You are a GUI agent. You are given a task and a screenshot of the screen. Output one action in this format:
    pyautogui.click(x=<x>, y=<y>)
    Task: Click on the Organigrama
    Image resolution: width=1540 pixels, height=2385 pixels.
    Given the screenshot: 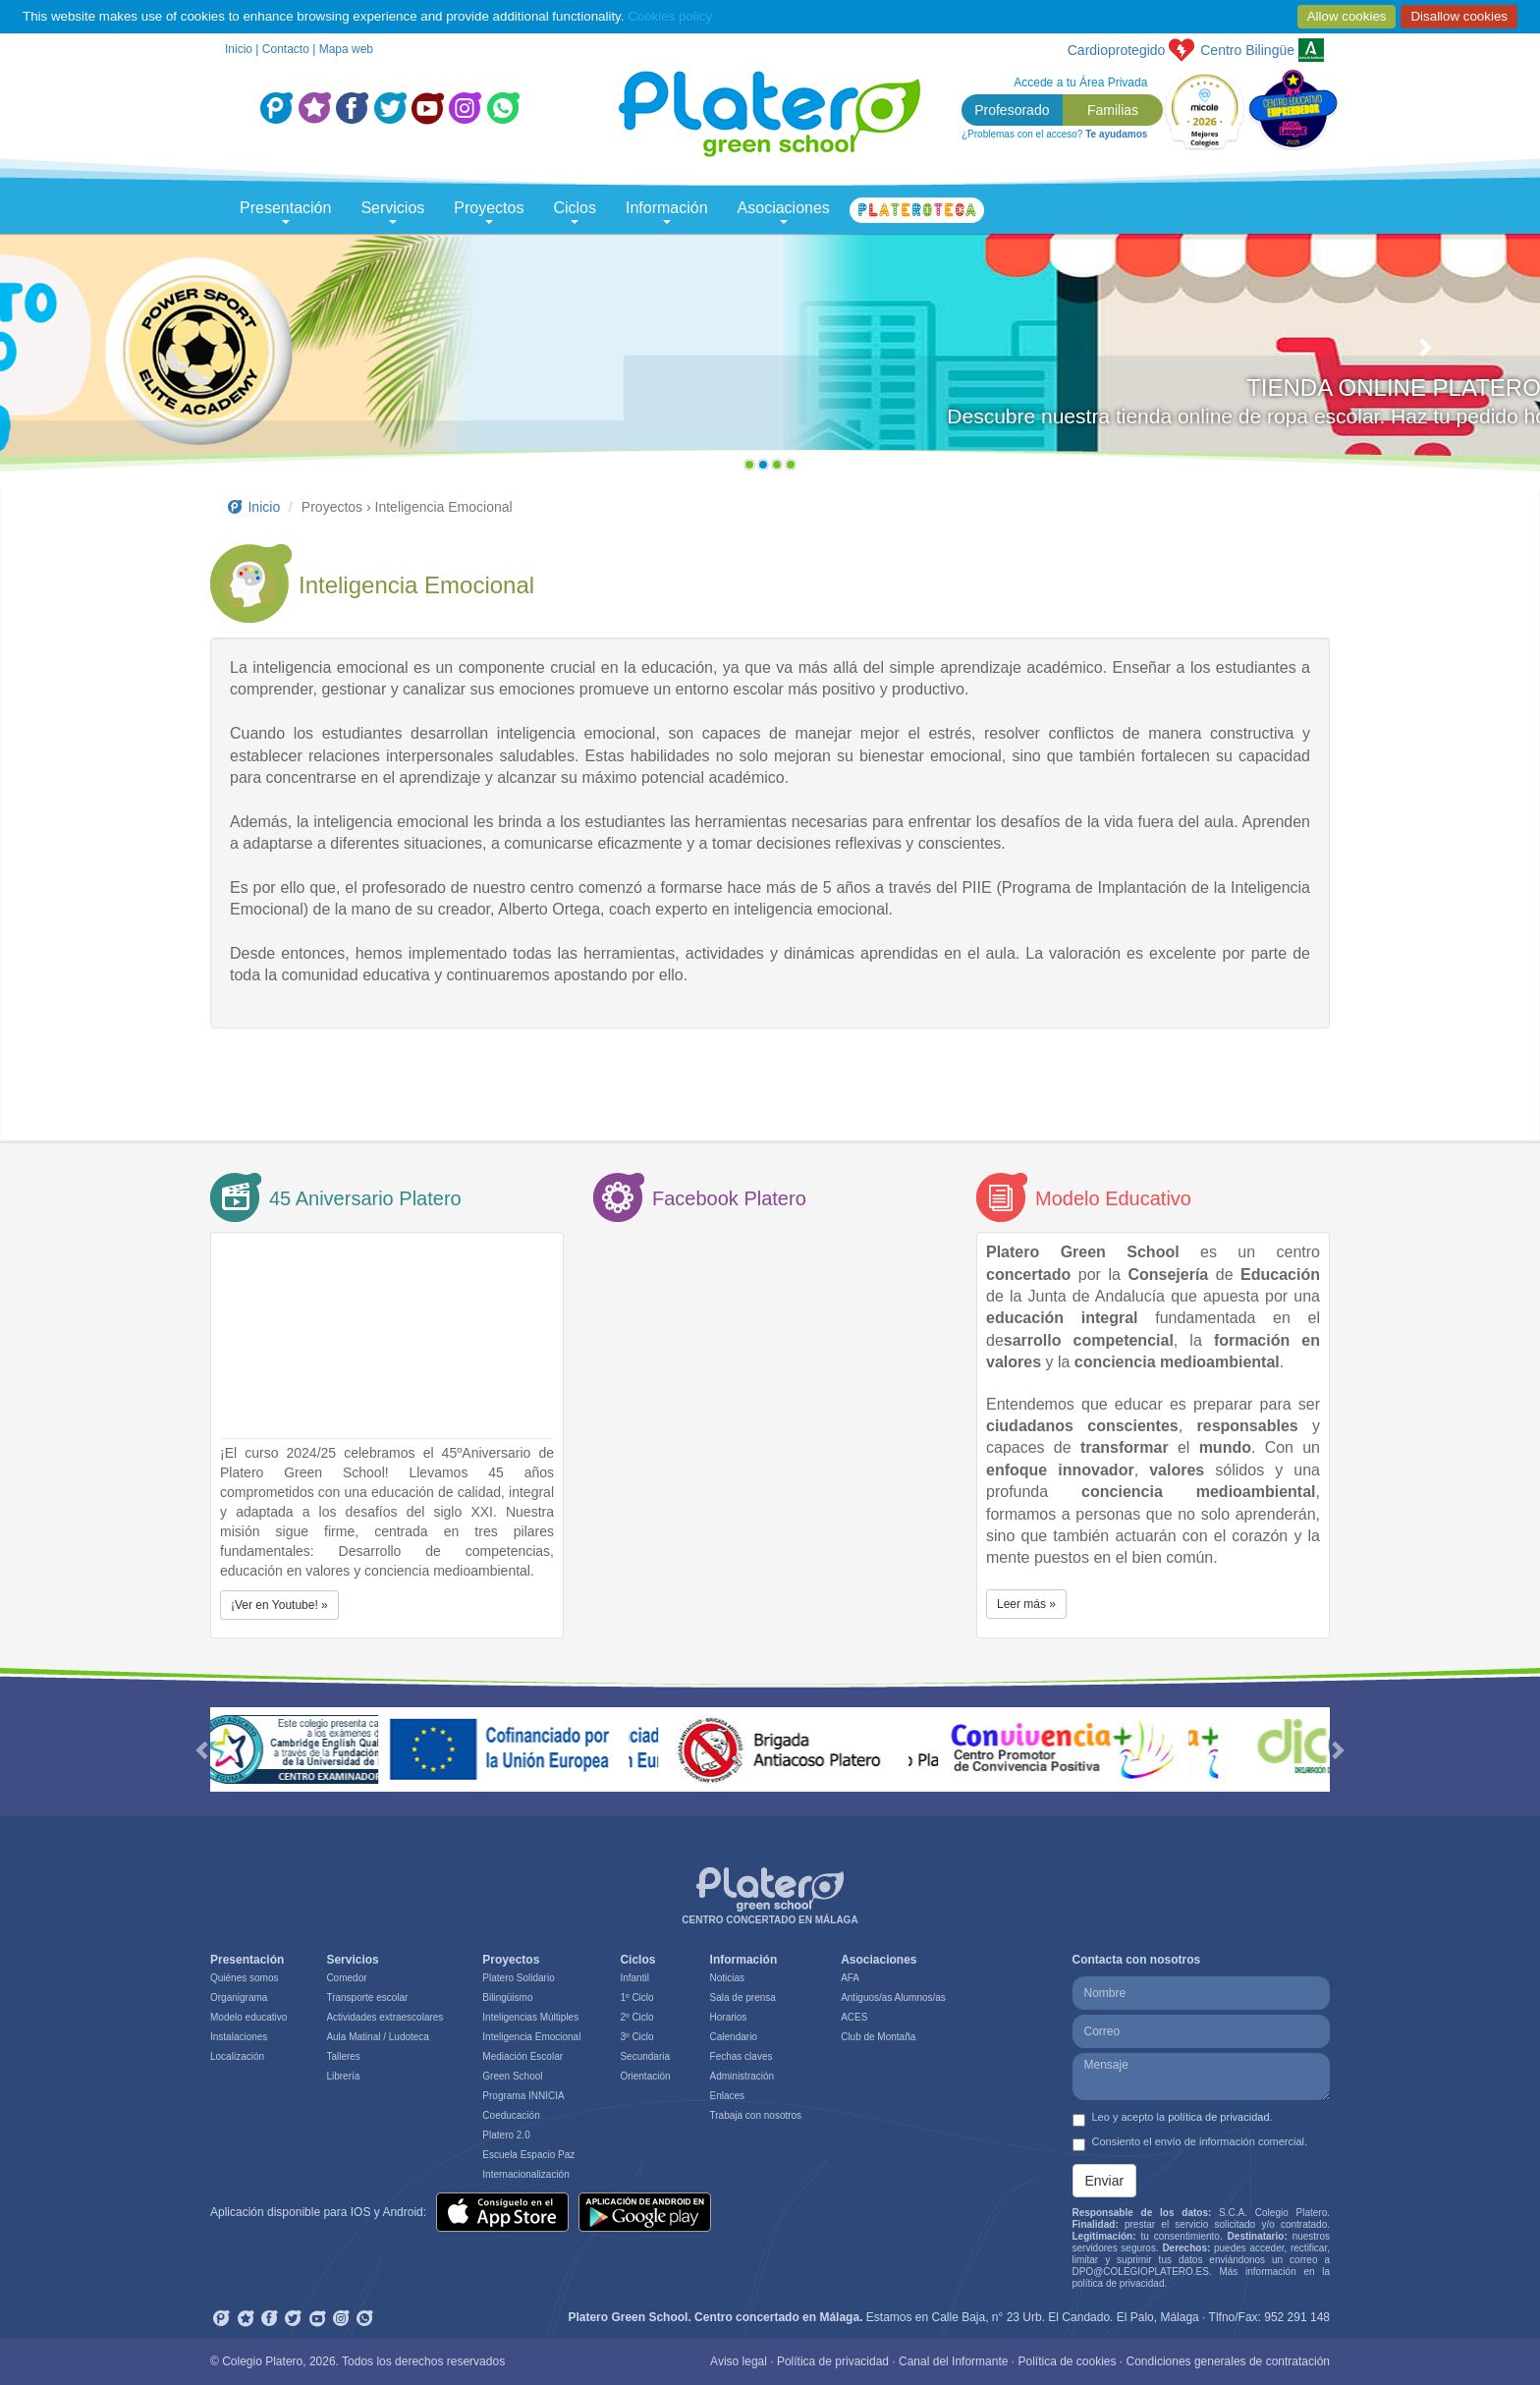 What is the action you would take?
    pyautogui.click(x=238, y=1997)
    